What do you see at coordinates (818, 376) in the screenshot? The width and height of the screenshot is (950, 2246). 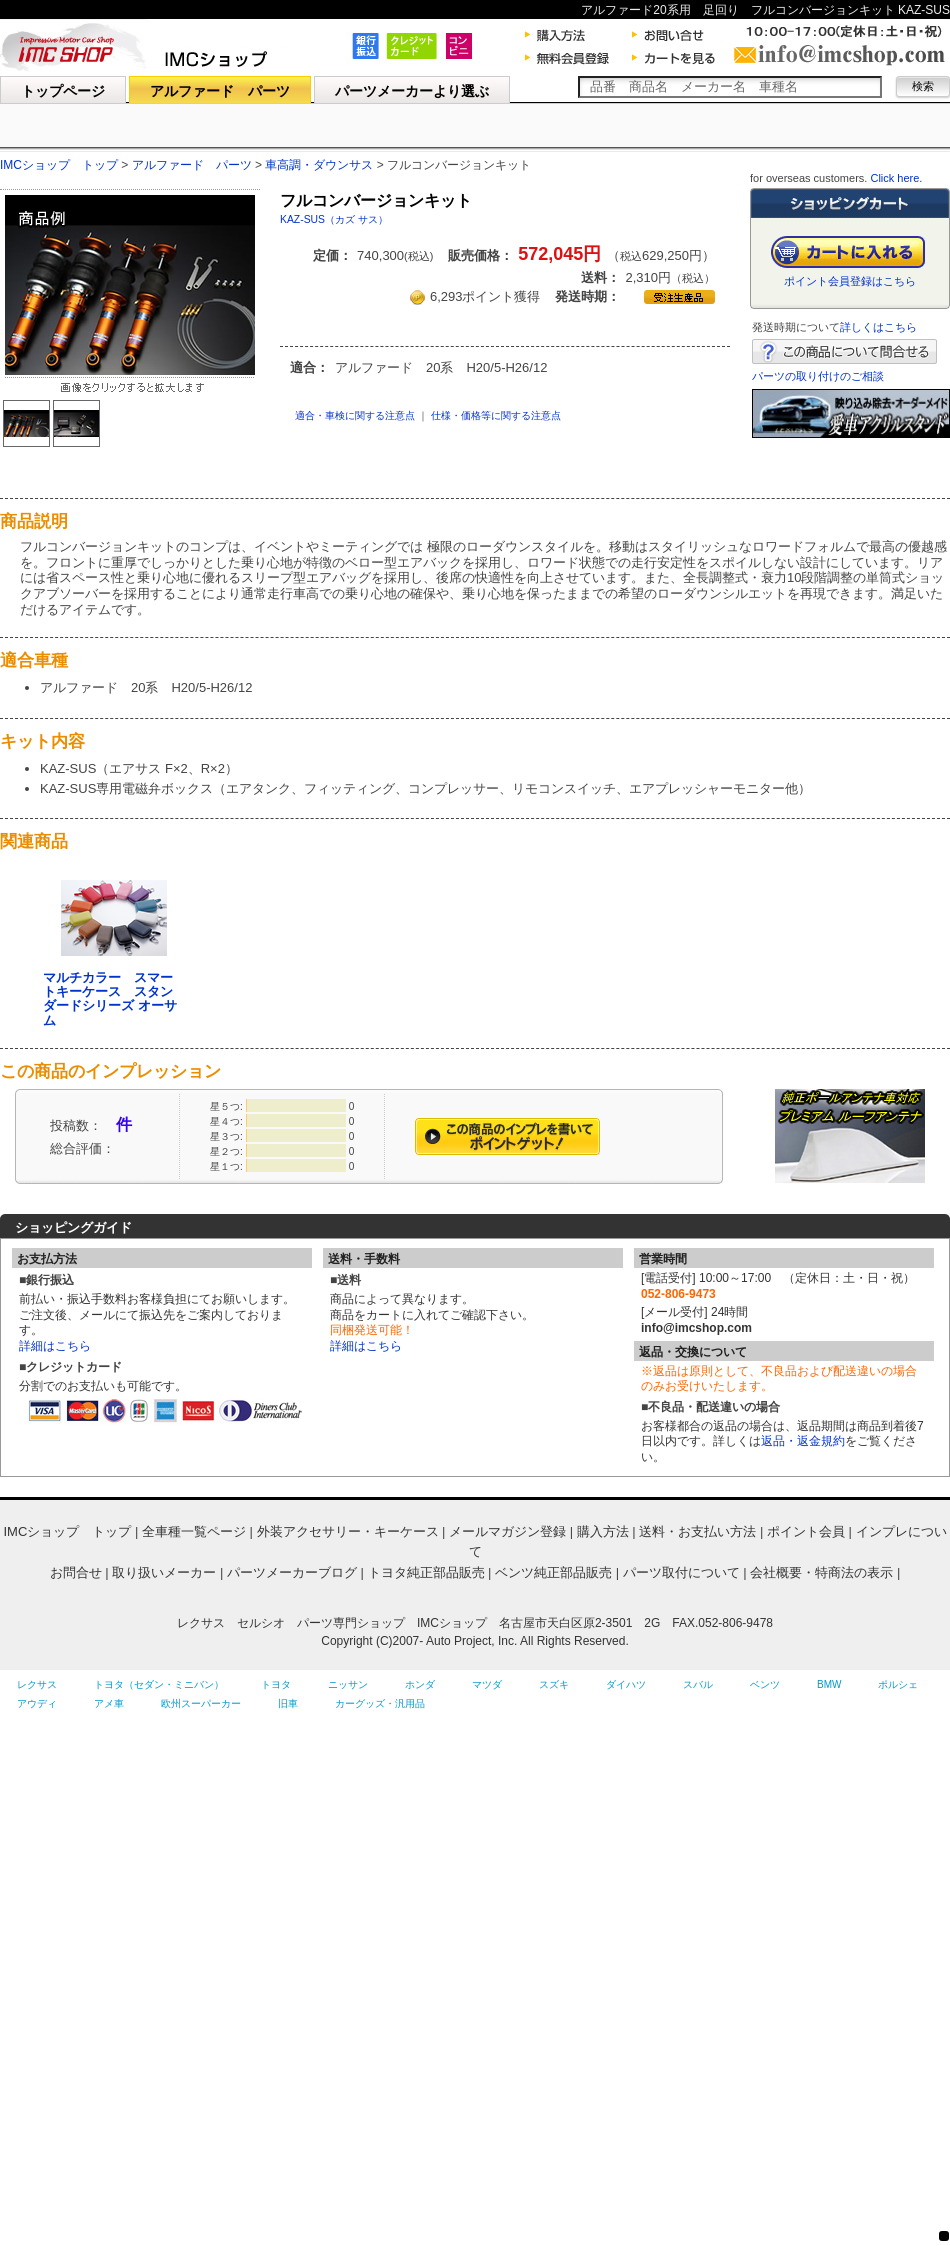 I see `パーツの取り付けのご相談` at bounding box center [818, 376].